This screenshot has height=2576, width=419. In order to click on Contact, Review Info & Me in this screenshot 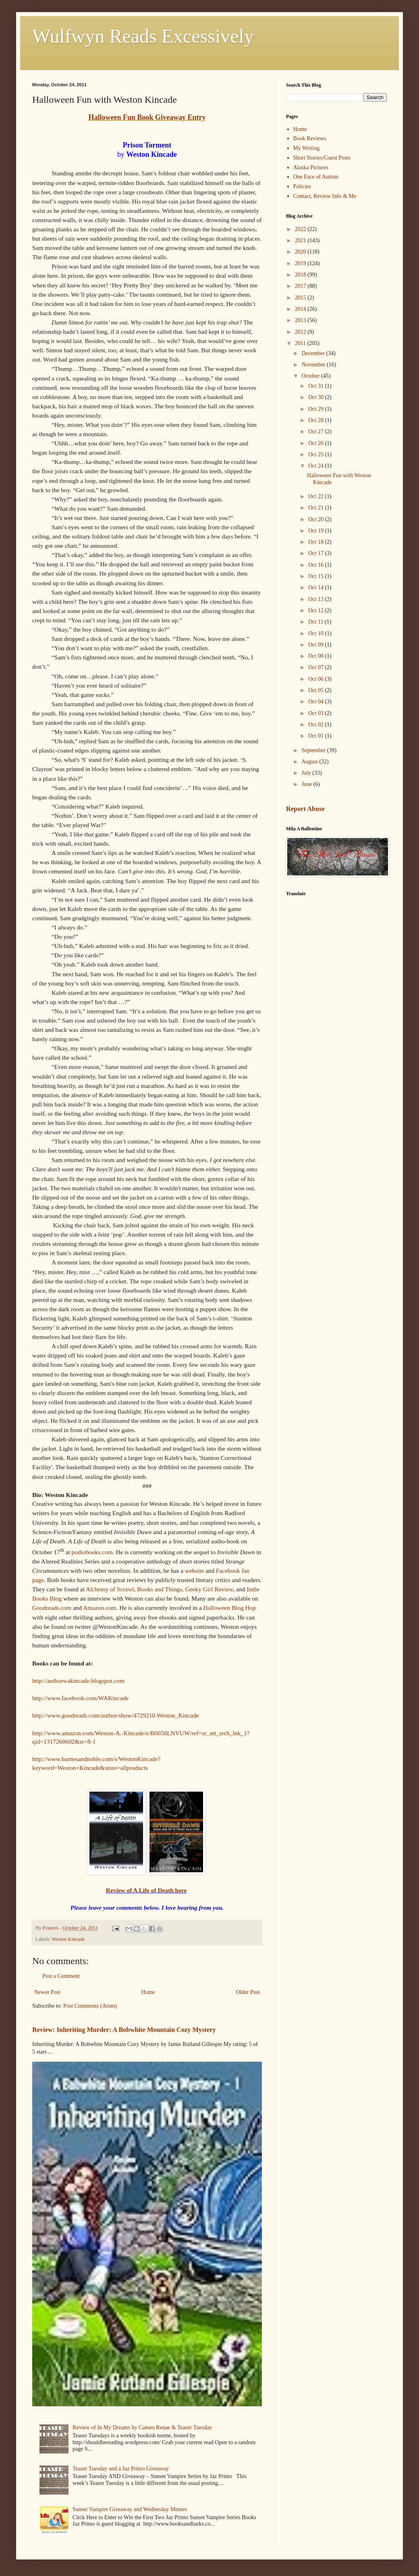, I will do `click(325, 196)`.